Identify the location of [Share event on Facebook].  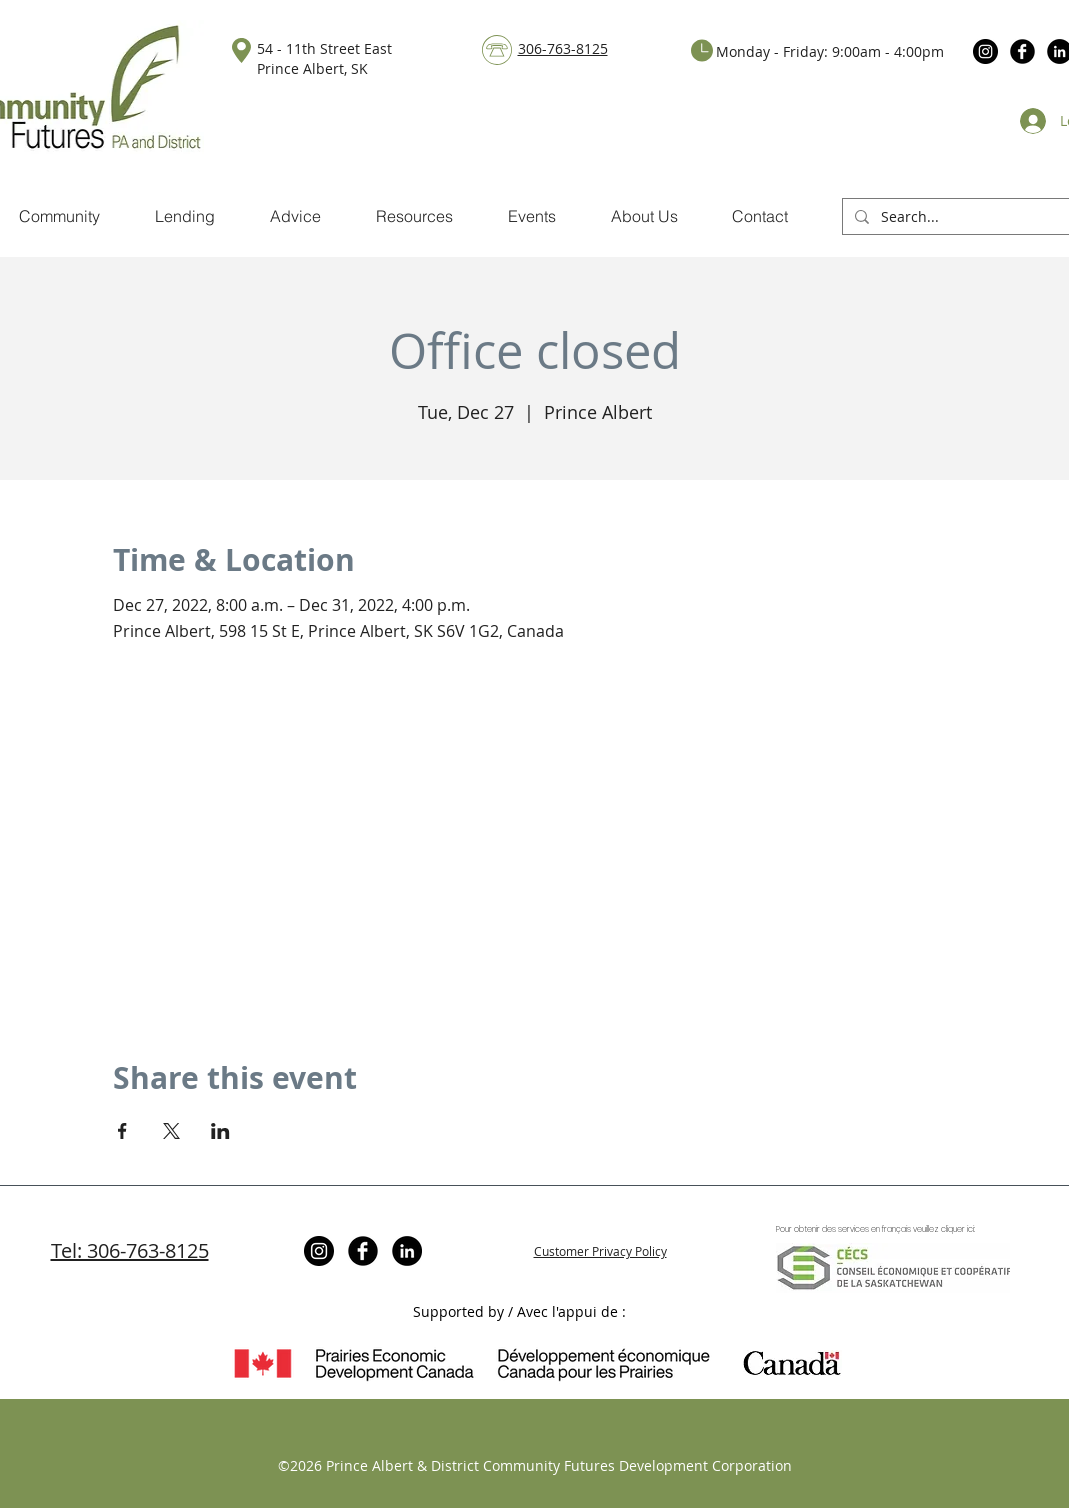
(122, 1131).